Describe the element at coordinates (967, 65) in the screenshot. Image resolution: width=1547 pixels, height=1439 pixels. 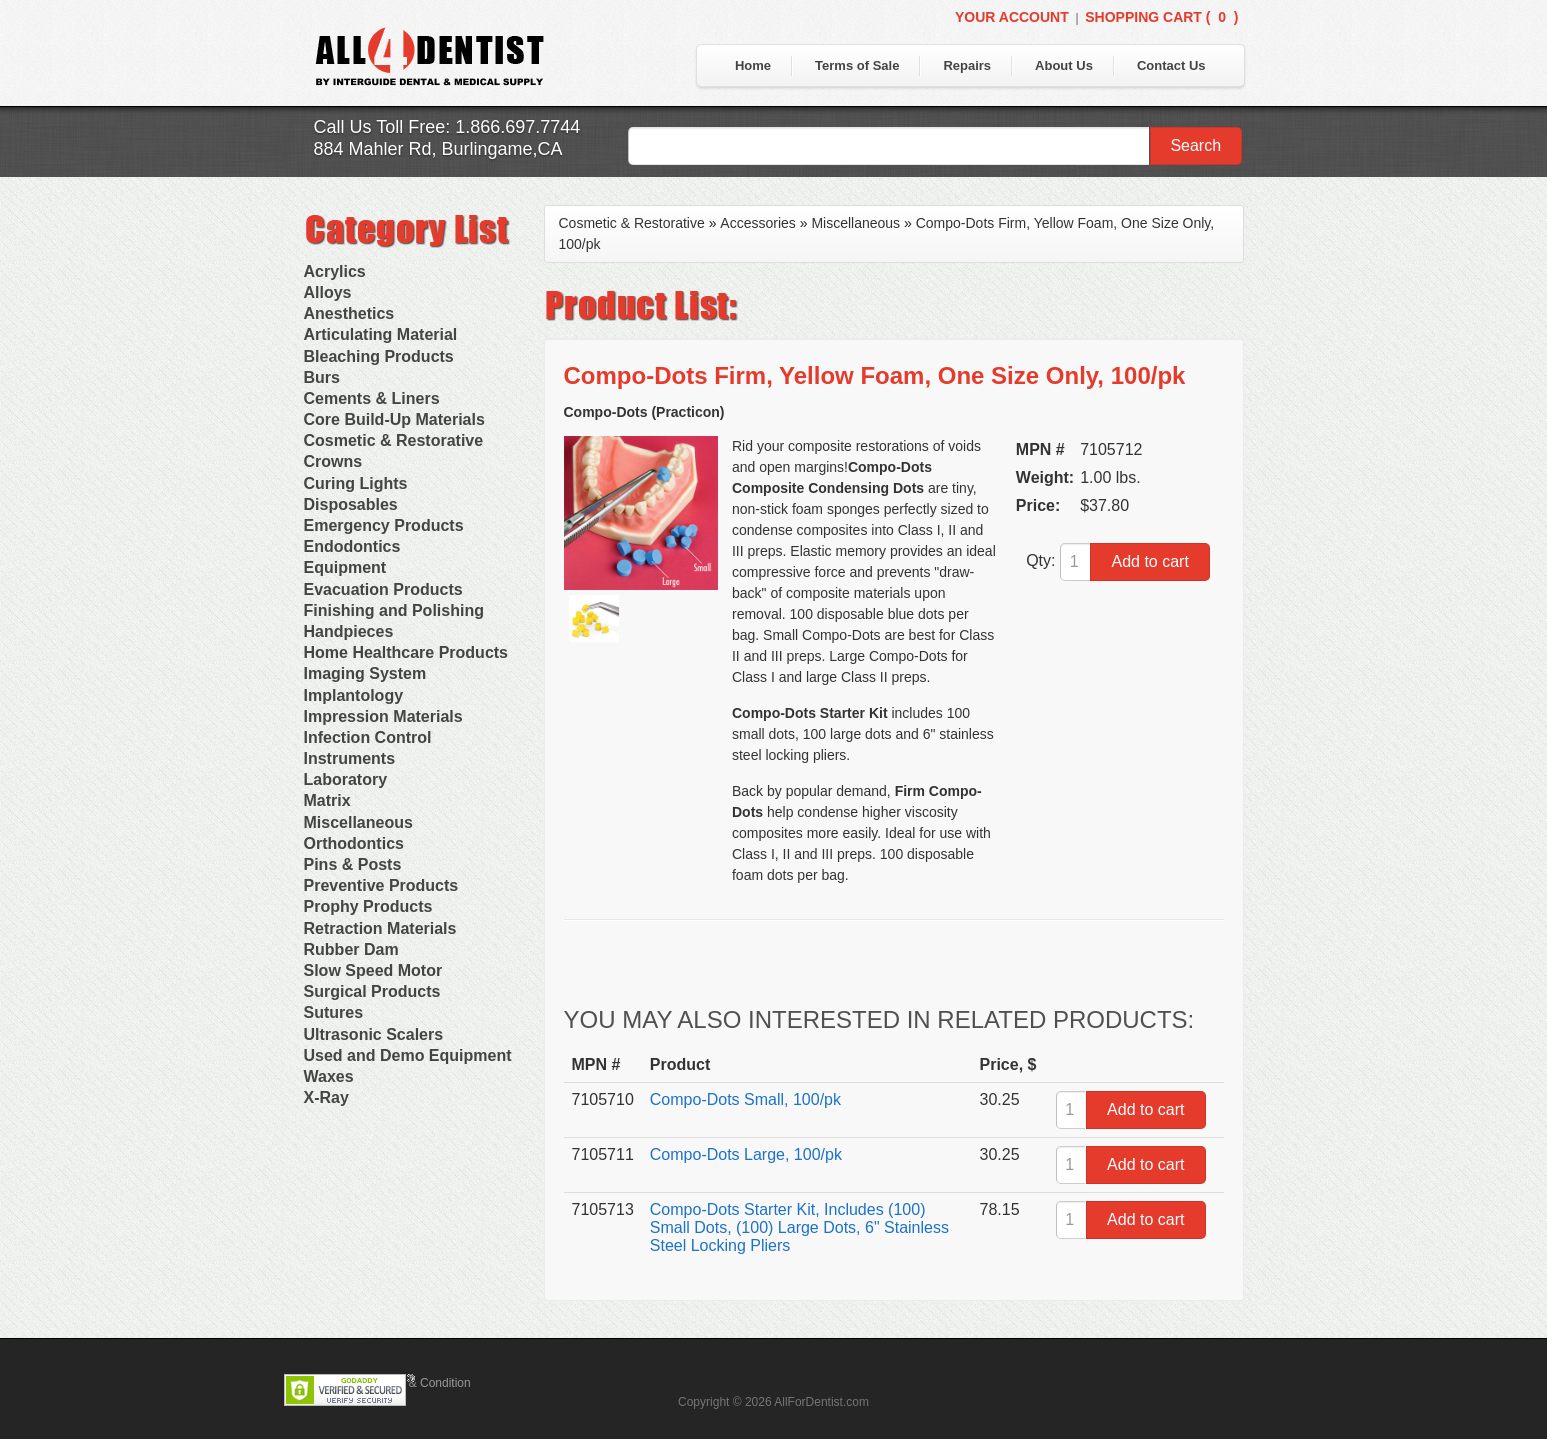
I see `Repairs` at that location.